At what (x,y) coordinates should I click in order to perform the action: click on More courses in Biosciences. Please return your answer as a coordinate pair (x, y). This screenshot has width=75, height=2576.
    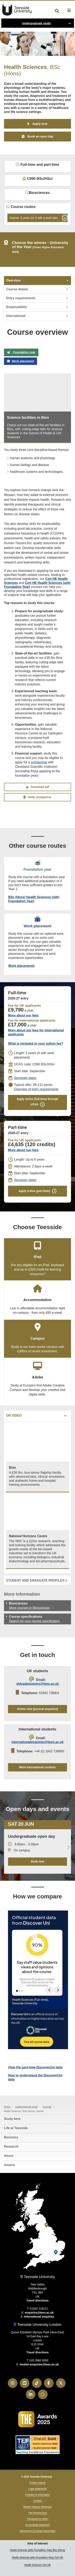
    Looking at the image, I should click on (29, 1607).